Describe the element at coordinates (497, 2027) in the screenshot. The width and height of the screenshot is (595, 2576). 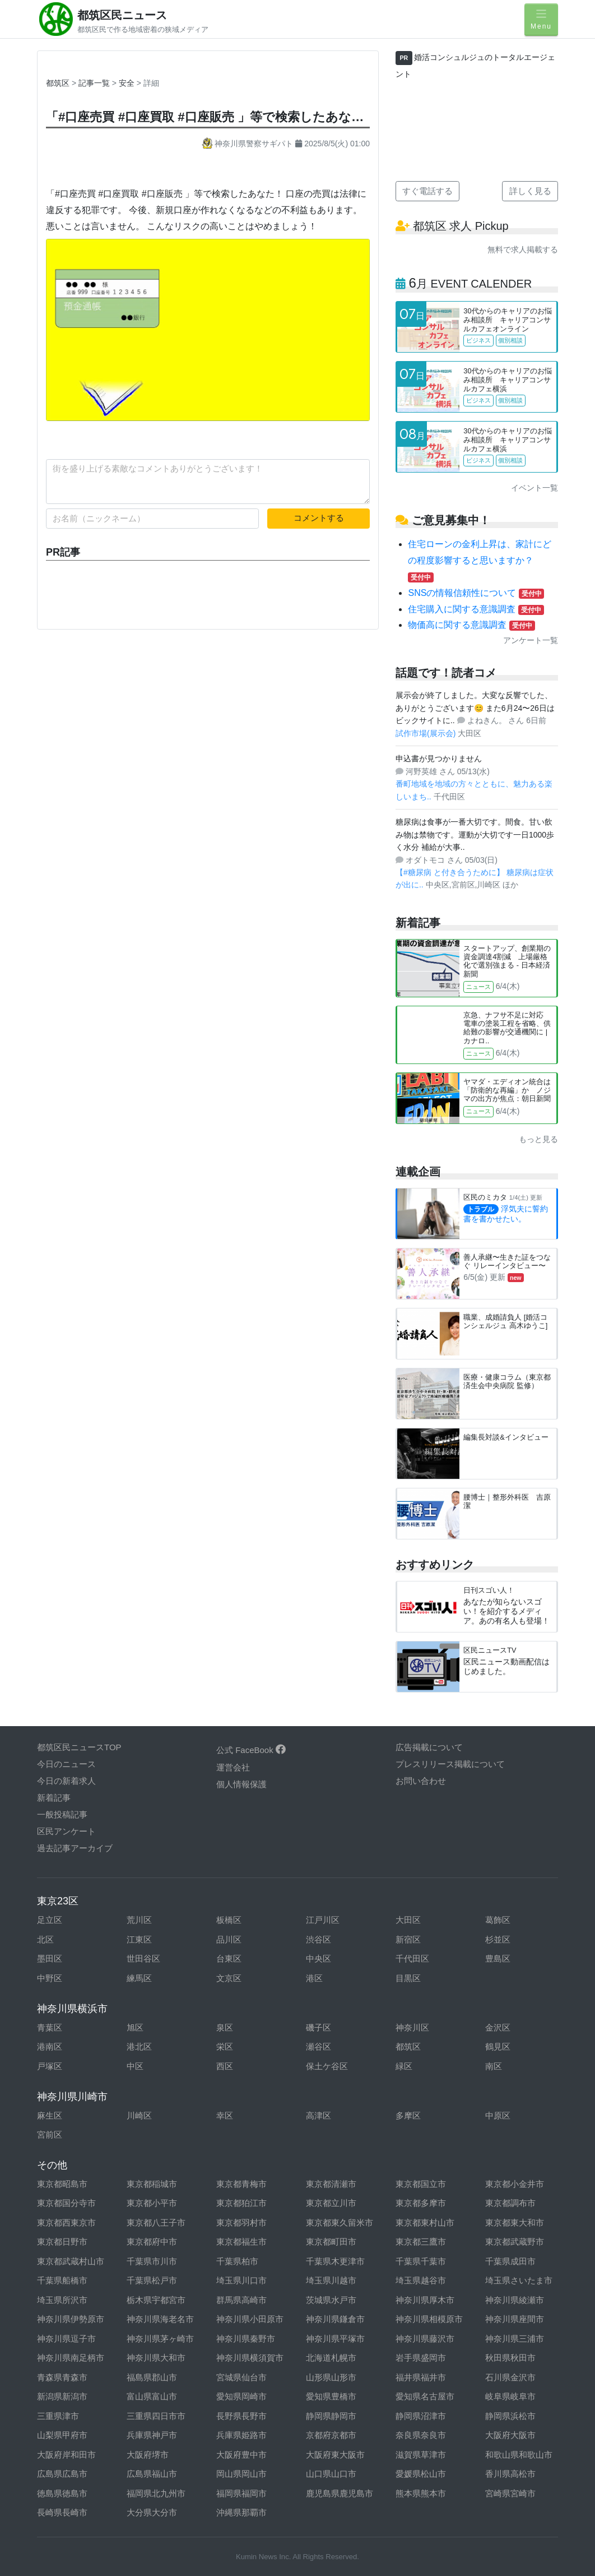
I see `金沢区` at that location.